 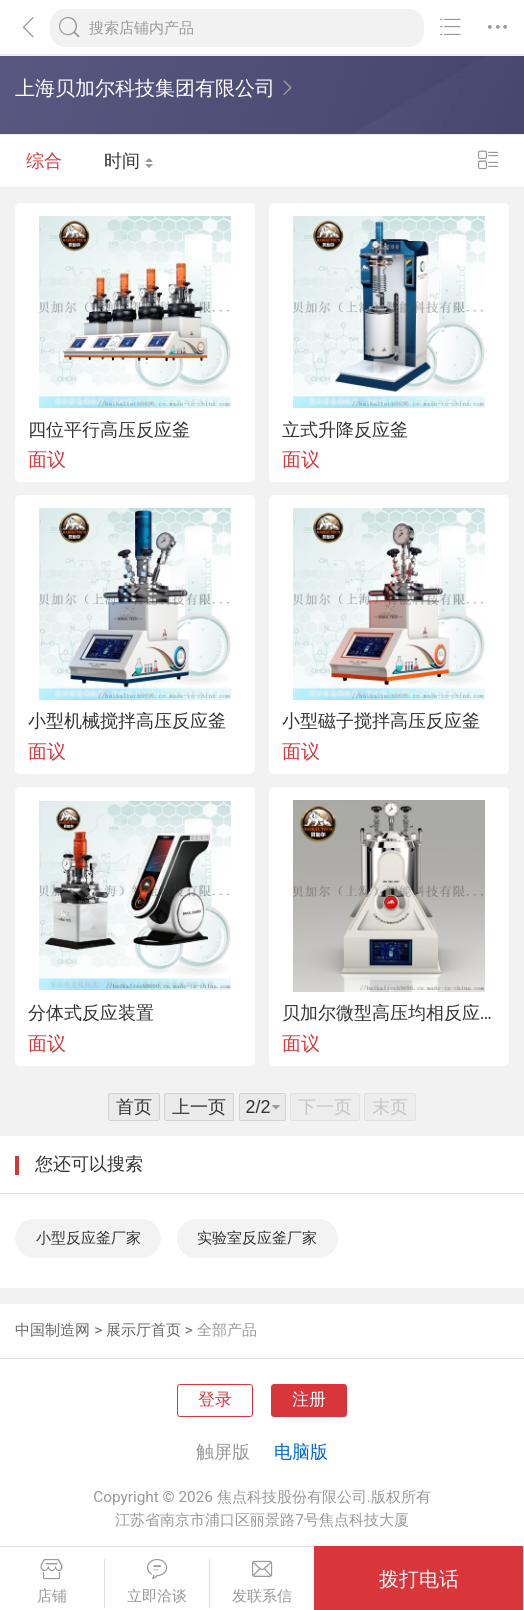 What do you see at coordinates (127, 721) in the screenshot?
I see `小型机械搅拌高压反应釜` at bounding box center [127, 721].